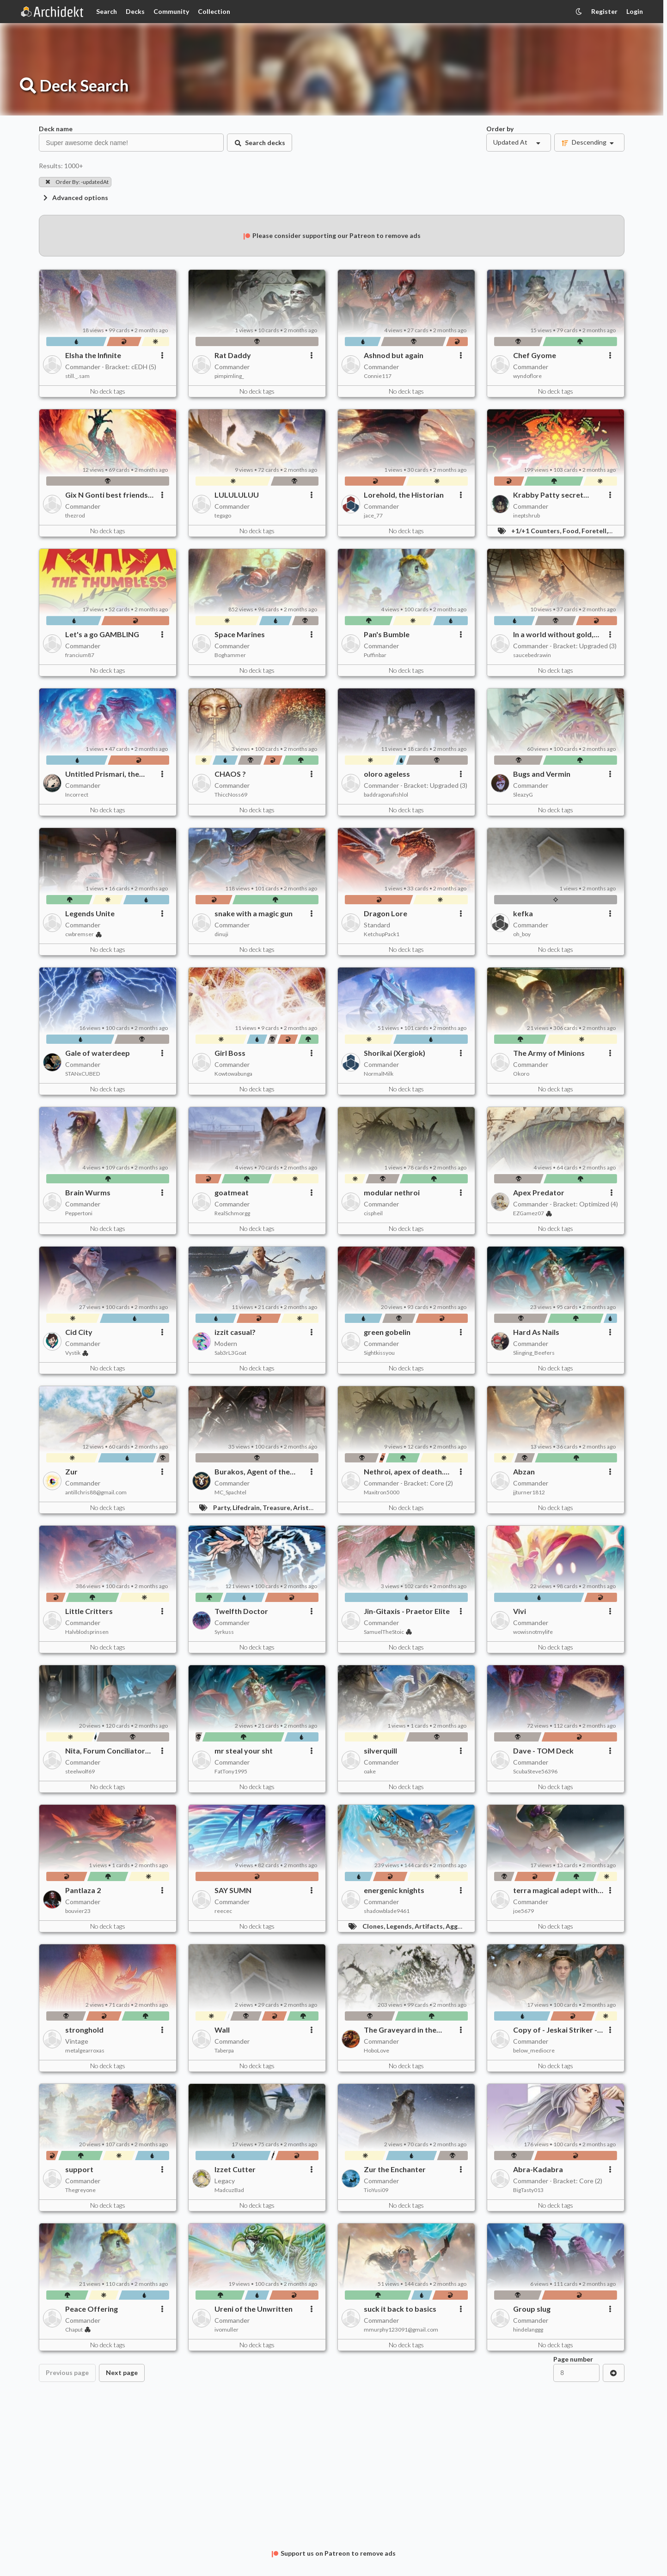 Image resolution: width=667 pixels, height=2576 pixels. What do you see at coordinates (523, 794) in the screenshot?
I see `SleazyG` at bounding box center [523, 794].